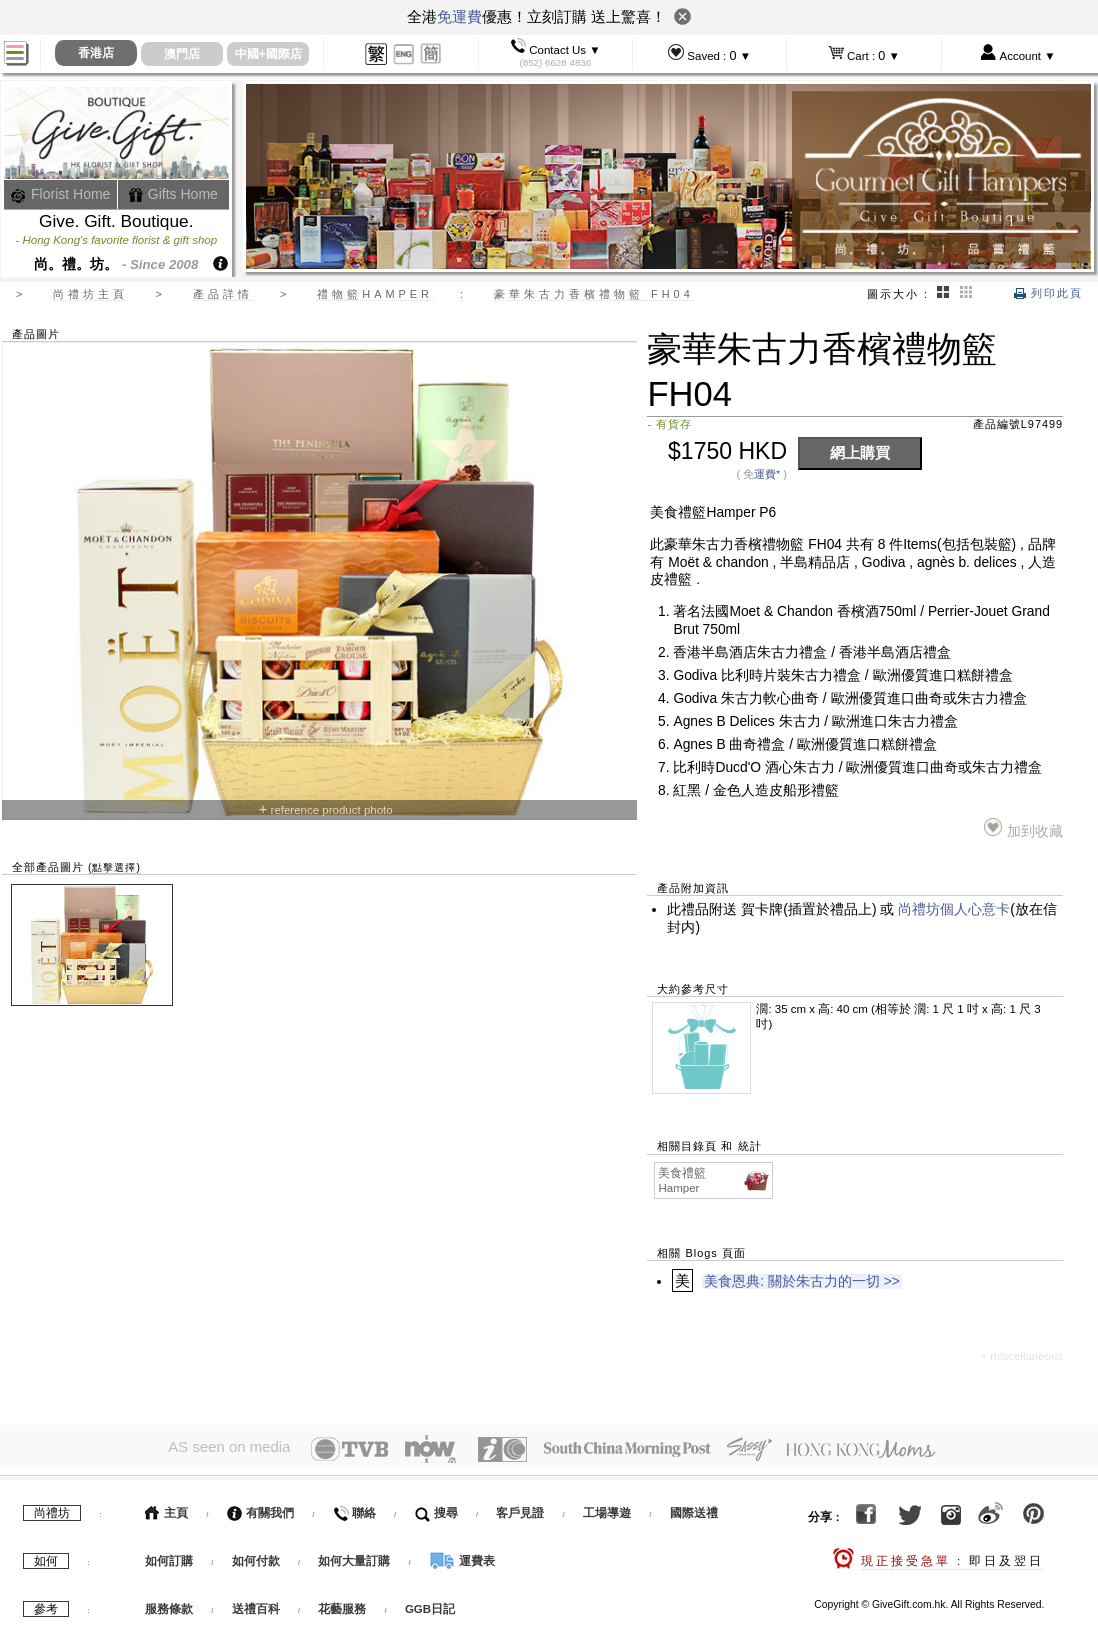 The width and height of the screenshot is (1098, 1644). I want to click on 花藝服務, so click(342, 1604).